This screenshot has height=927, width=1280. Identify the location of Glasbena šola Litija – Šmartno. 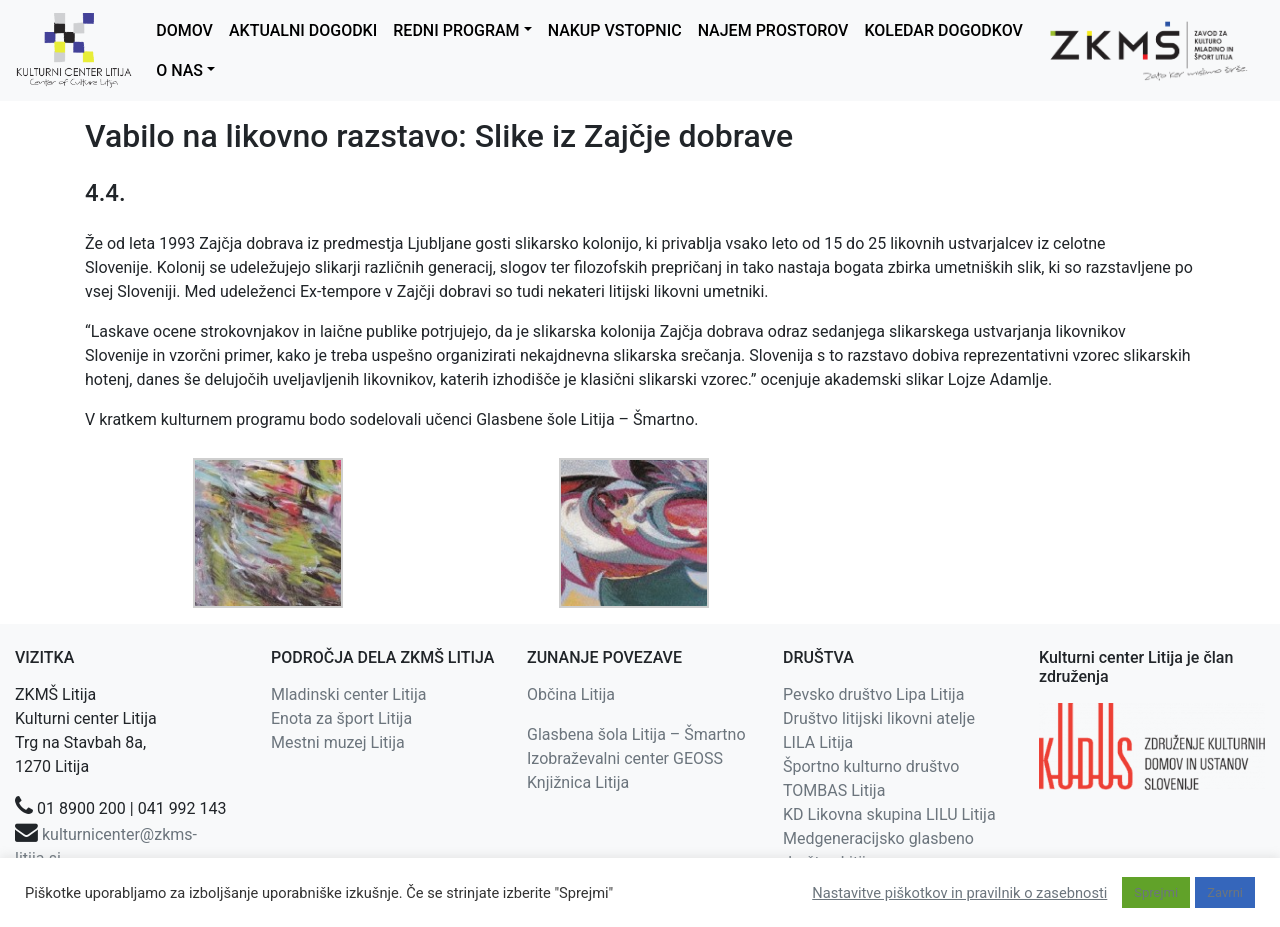
(636, 734).